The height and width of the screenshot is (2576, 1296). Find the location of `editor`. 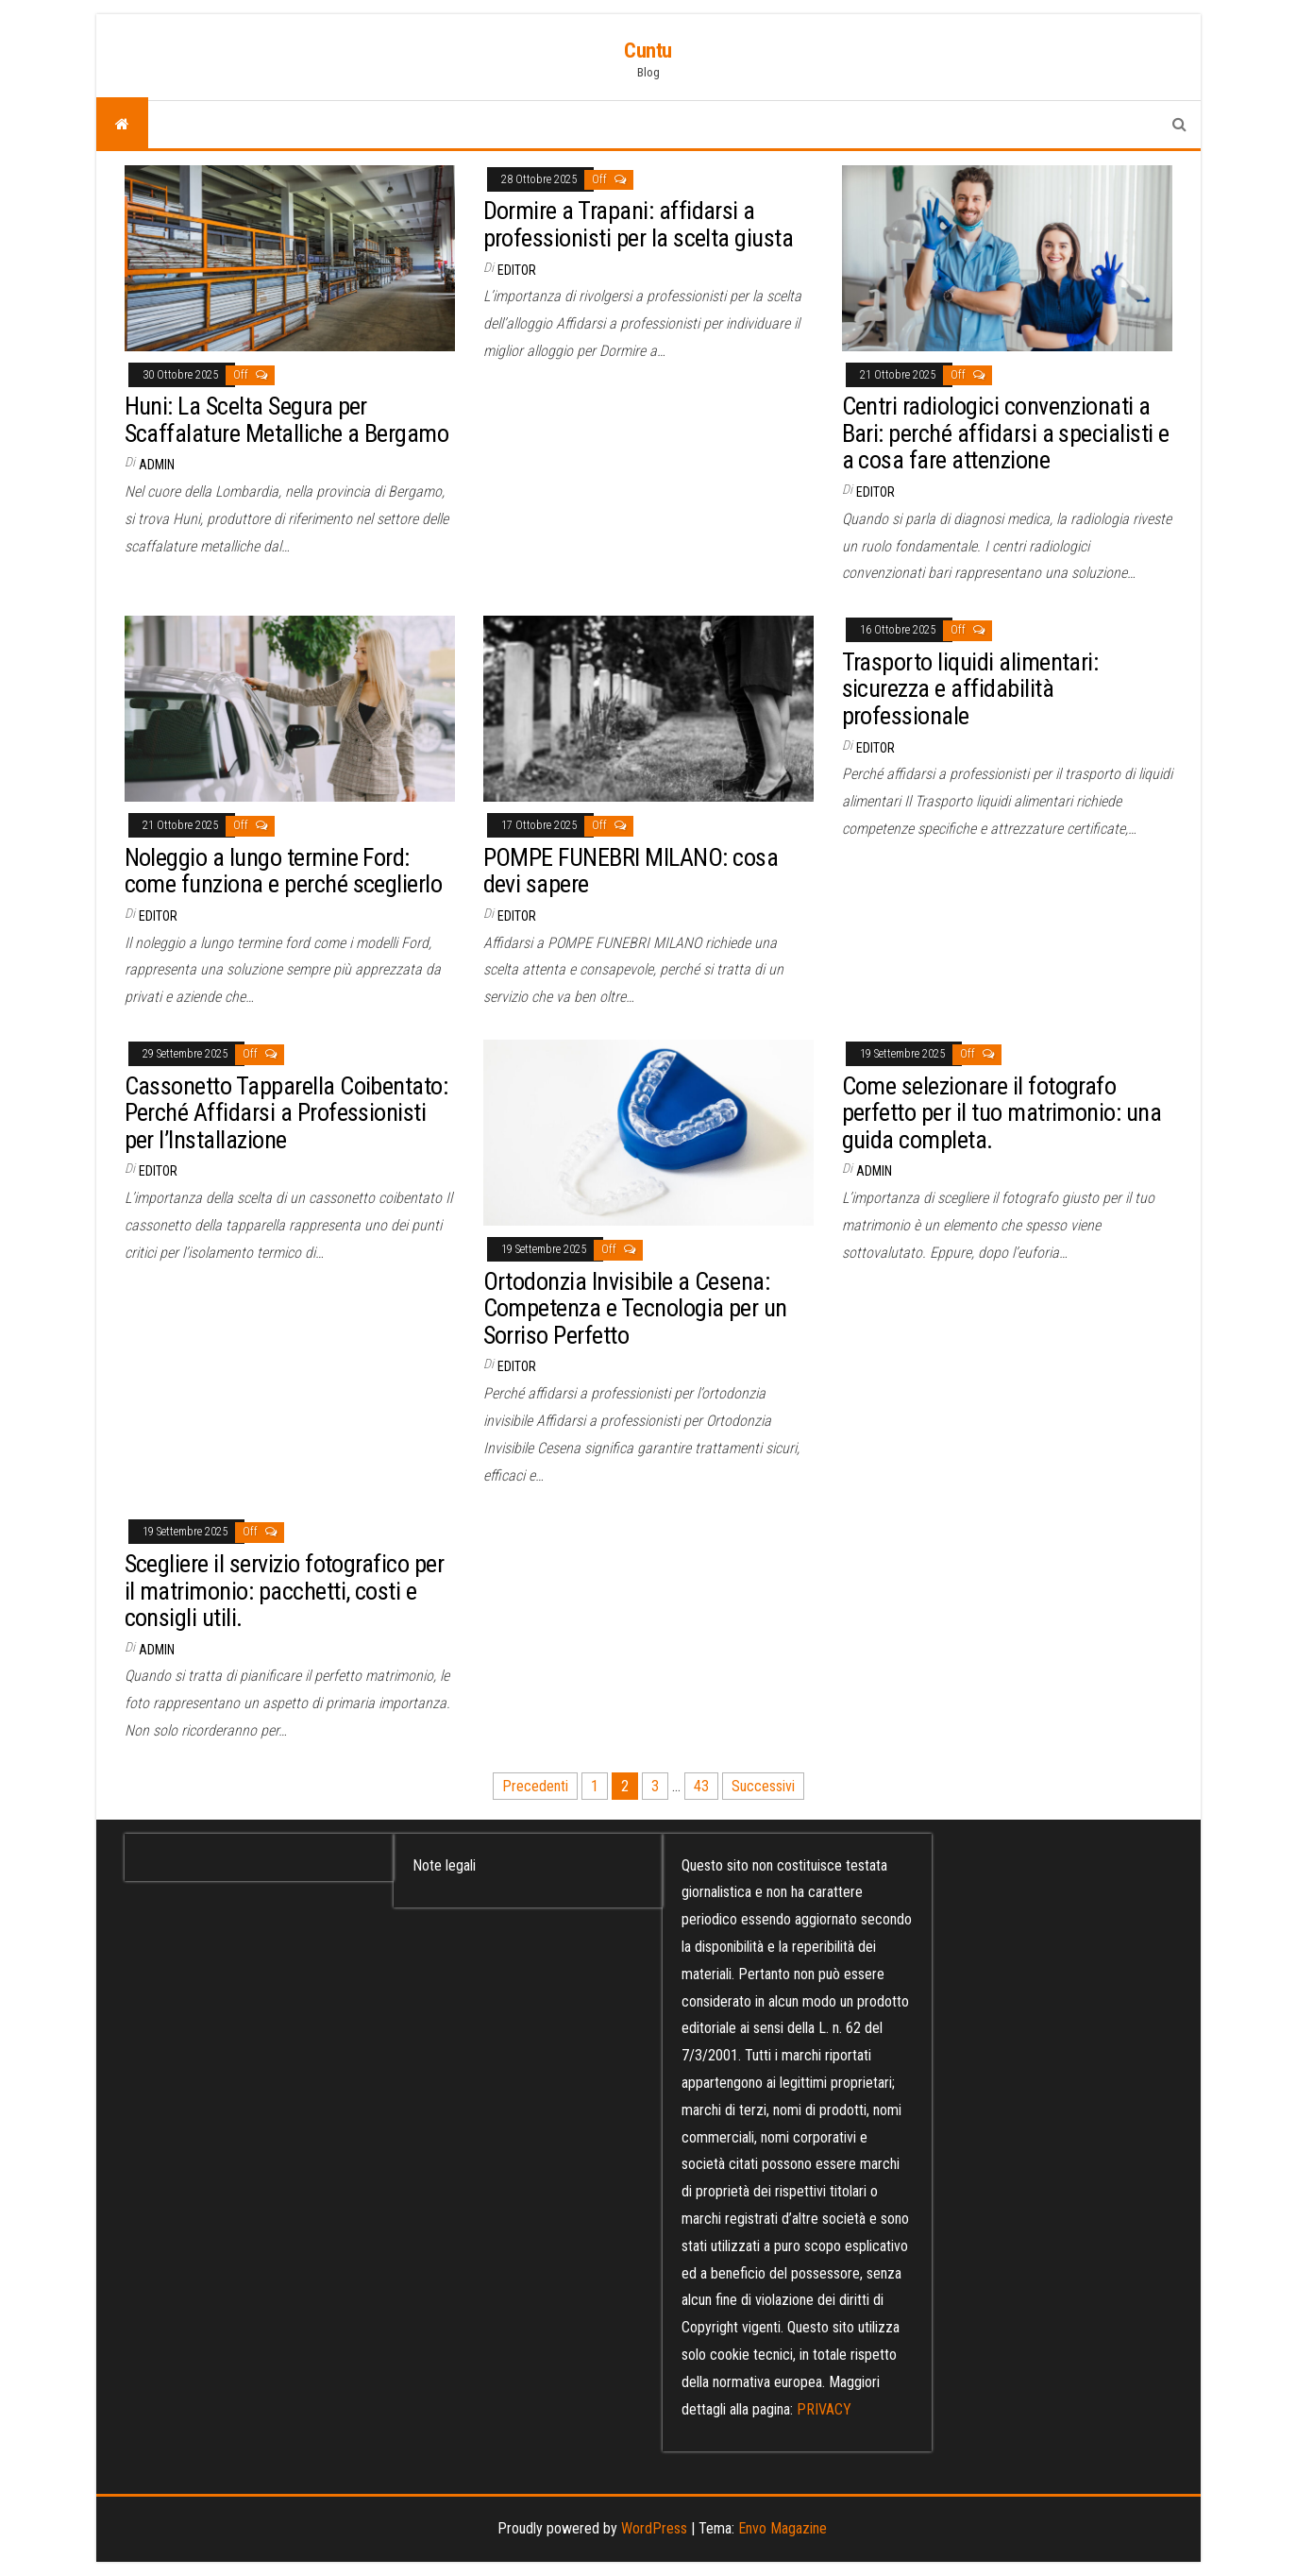

editor is located at coordinates (516, 270).